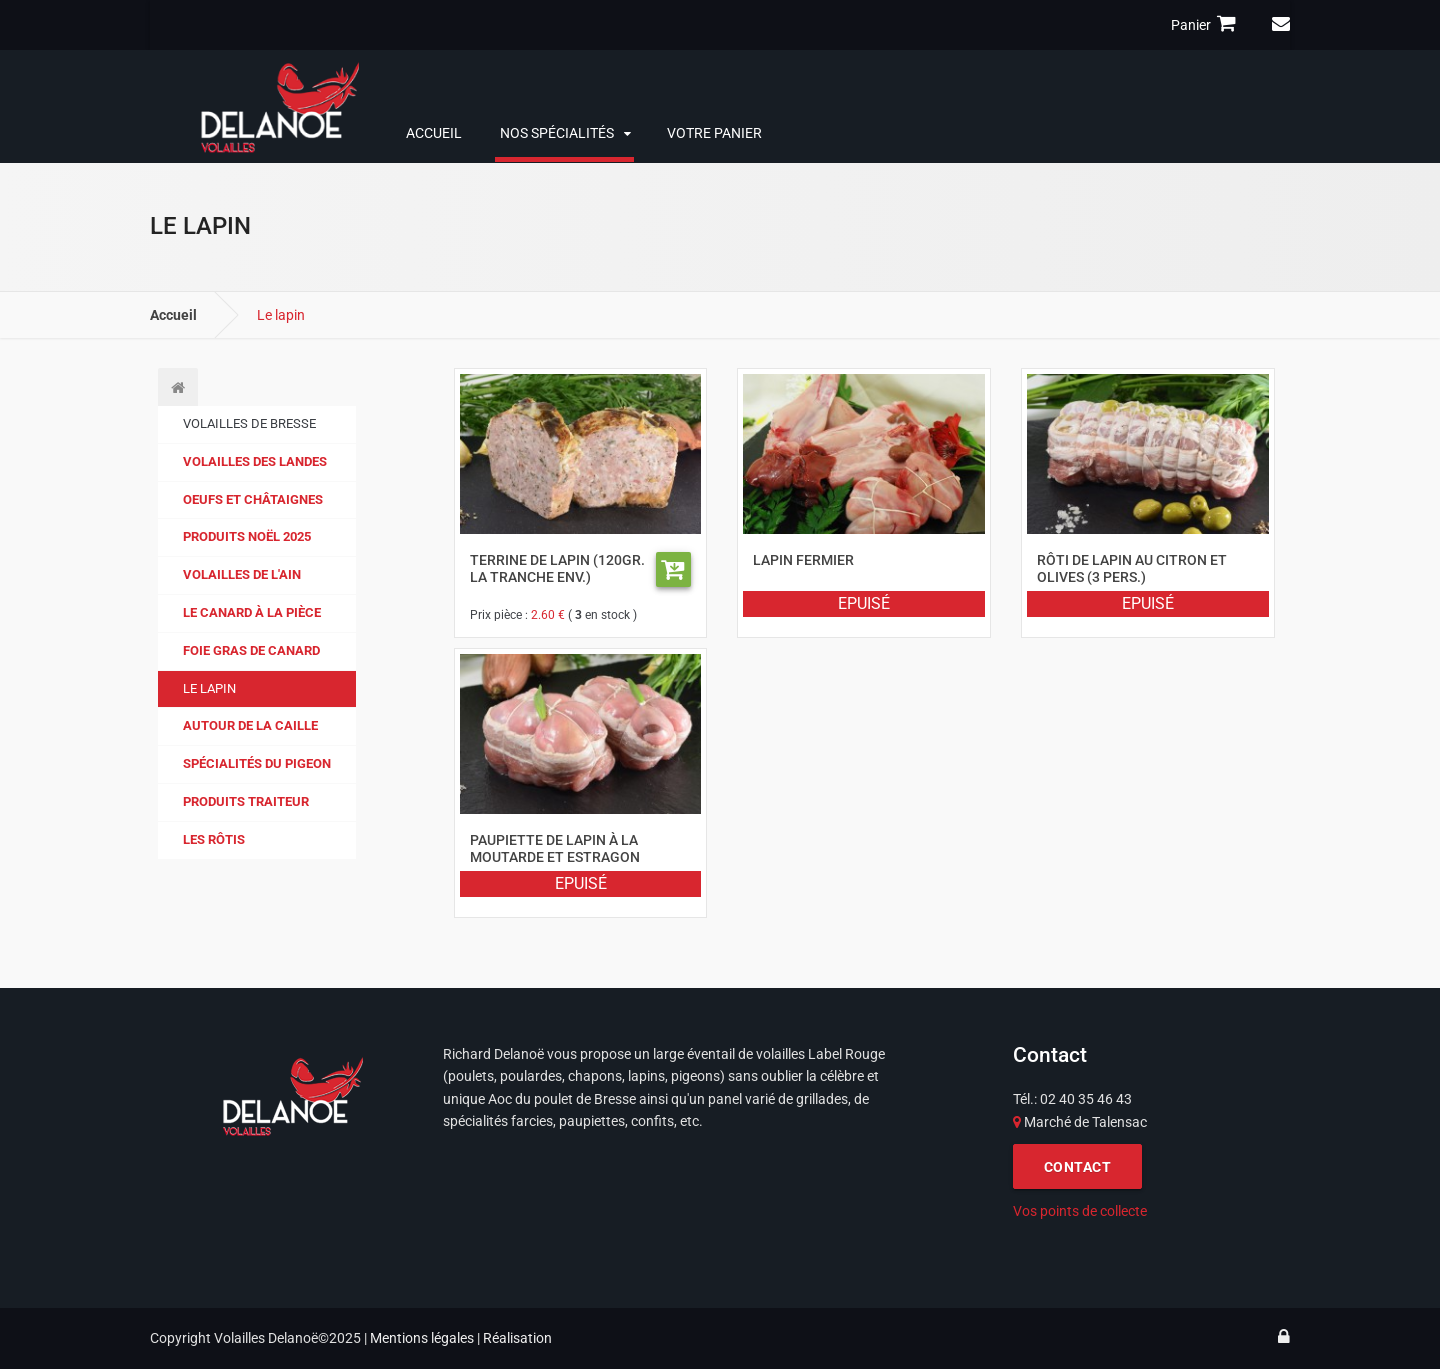 The height and width of the screenshot is (1369, 1440). I want to click on Rôti de lapin au citron et olives (3 pers.), so click(1132, 568).